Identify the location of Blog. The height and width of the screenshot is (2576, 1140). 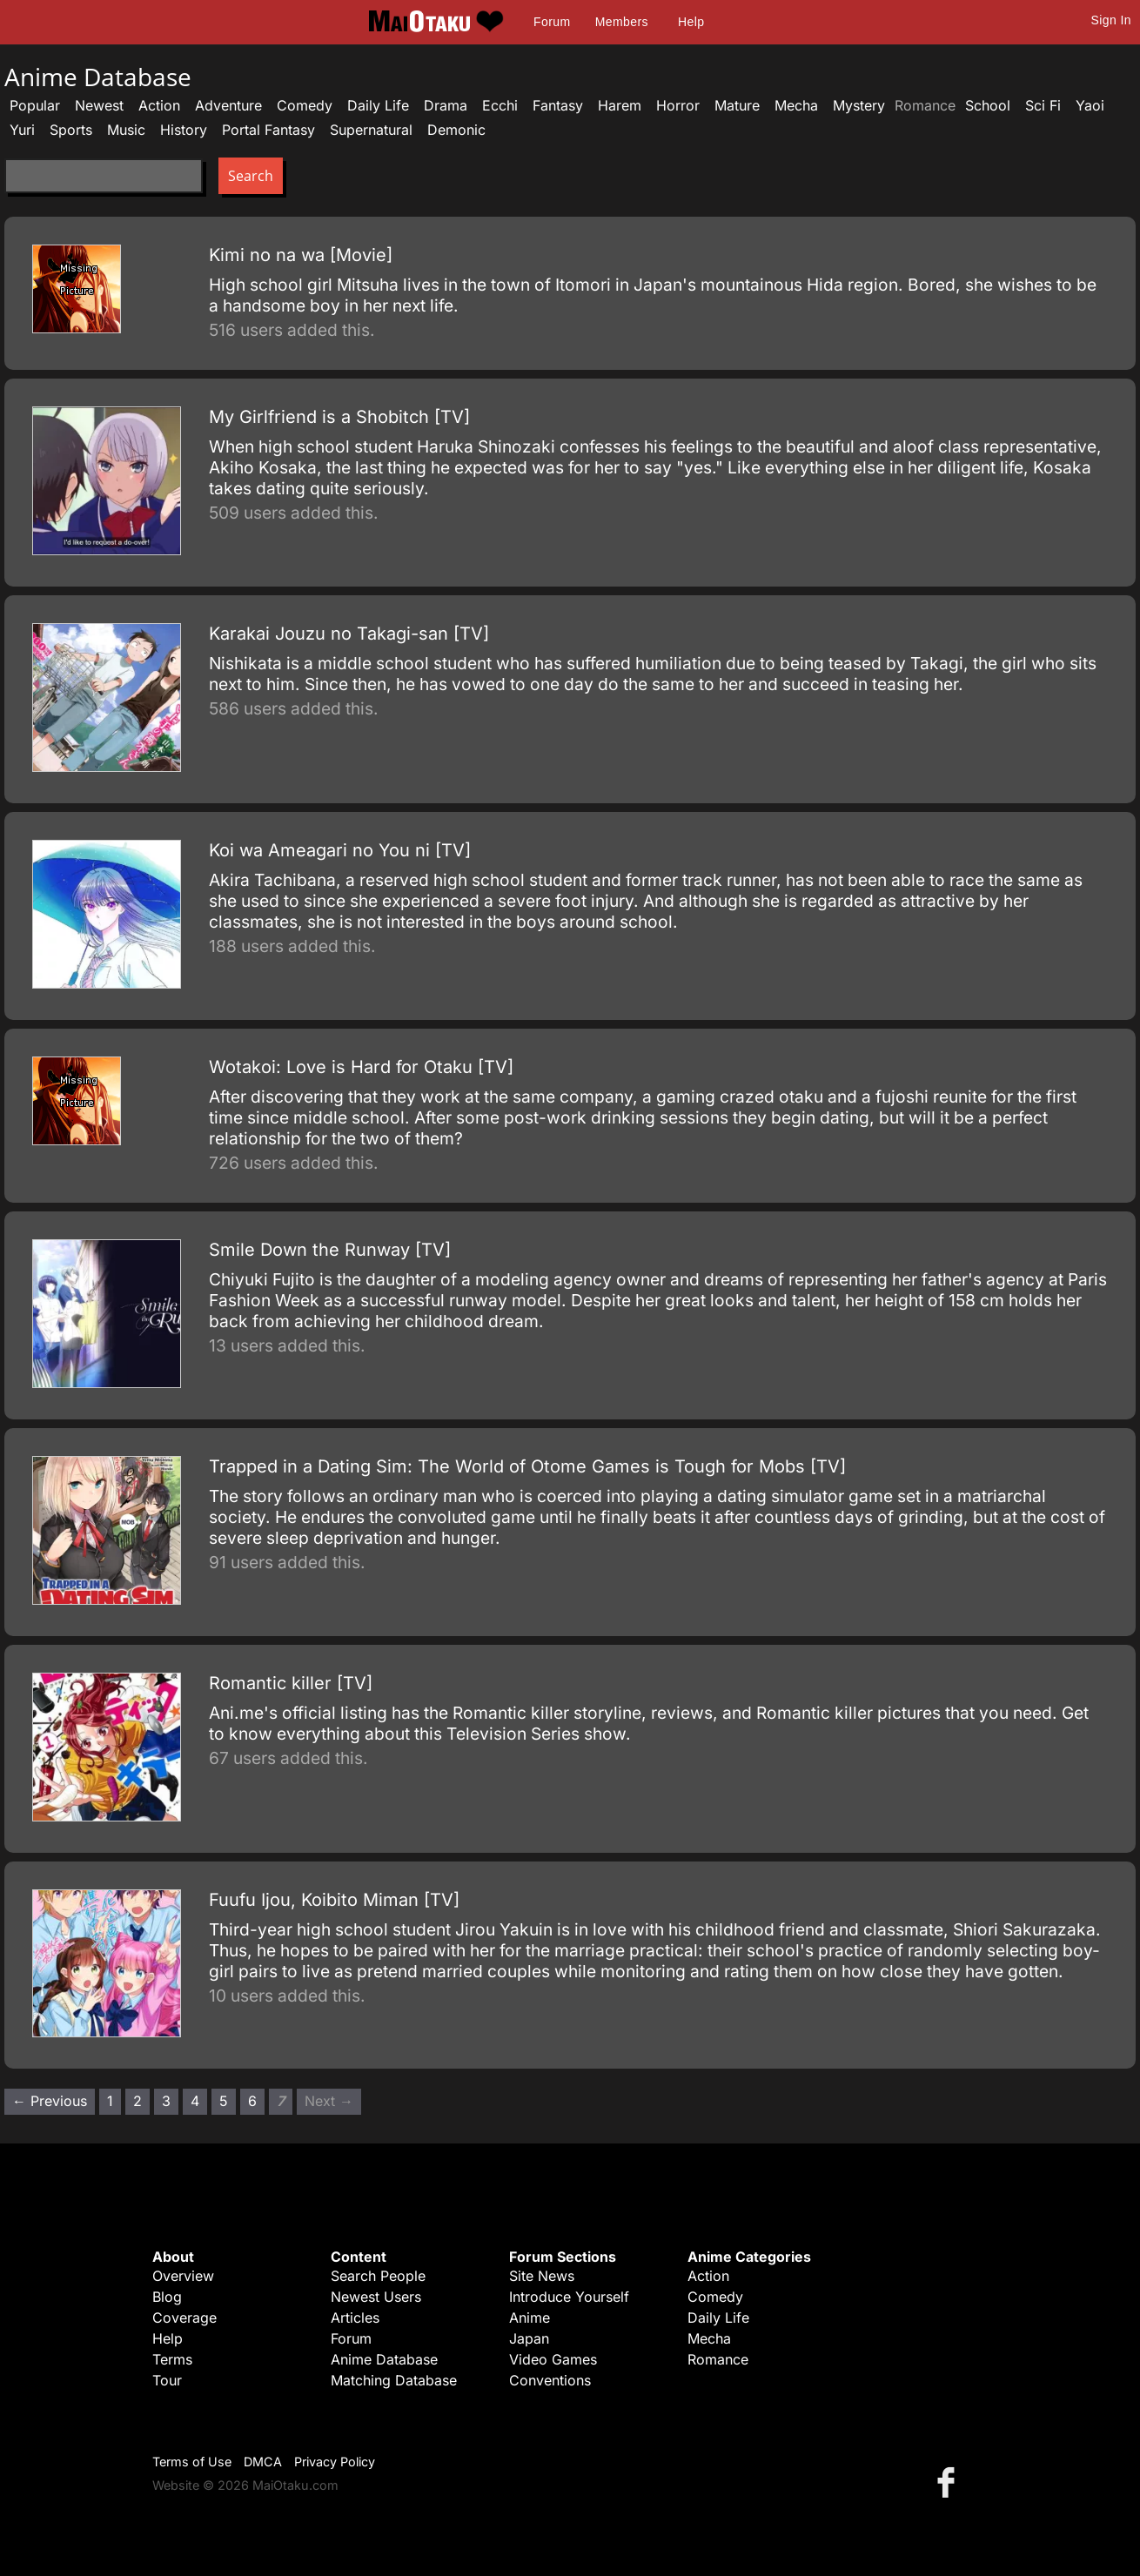
(167, 2296).